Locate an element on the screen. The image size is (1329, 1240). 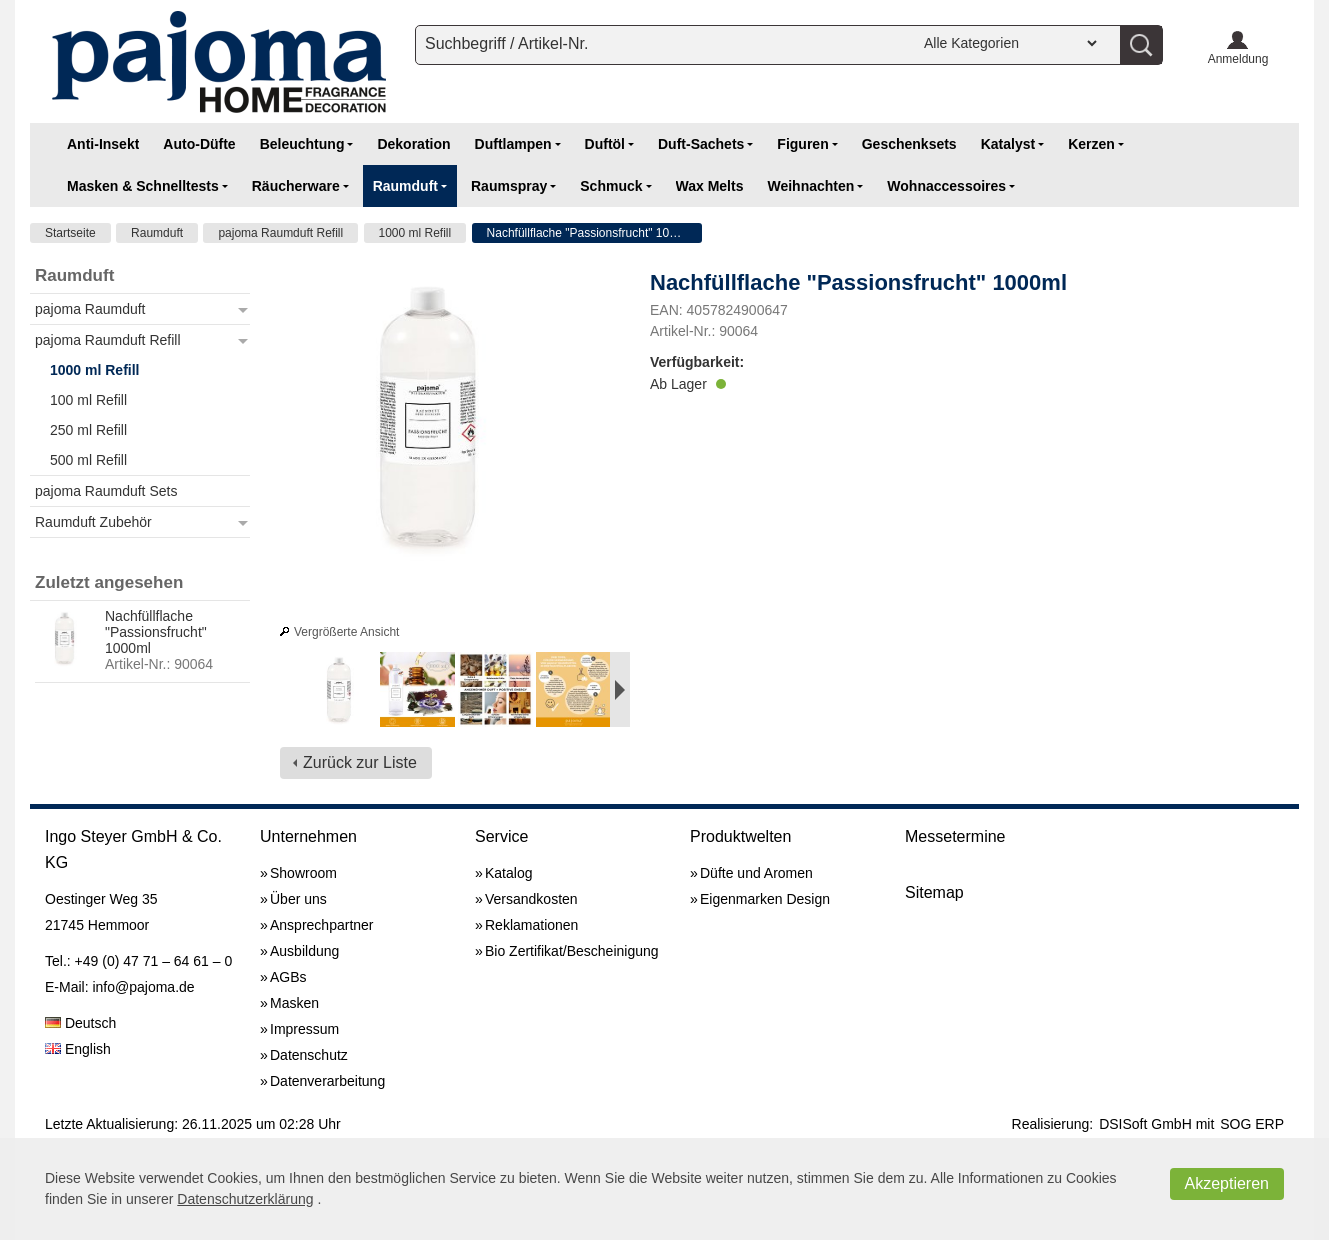
Akzeptieren is located at coordinates (1227, 1183).